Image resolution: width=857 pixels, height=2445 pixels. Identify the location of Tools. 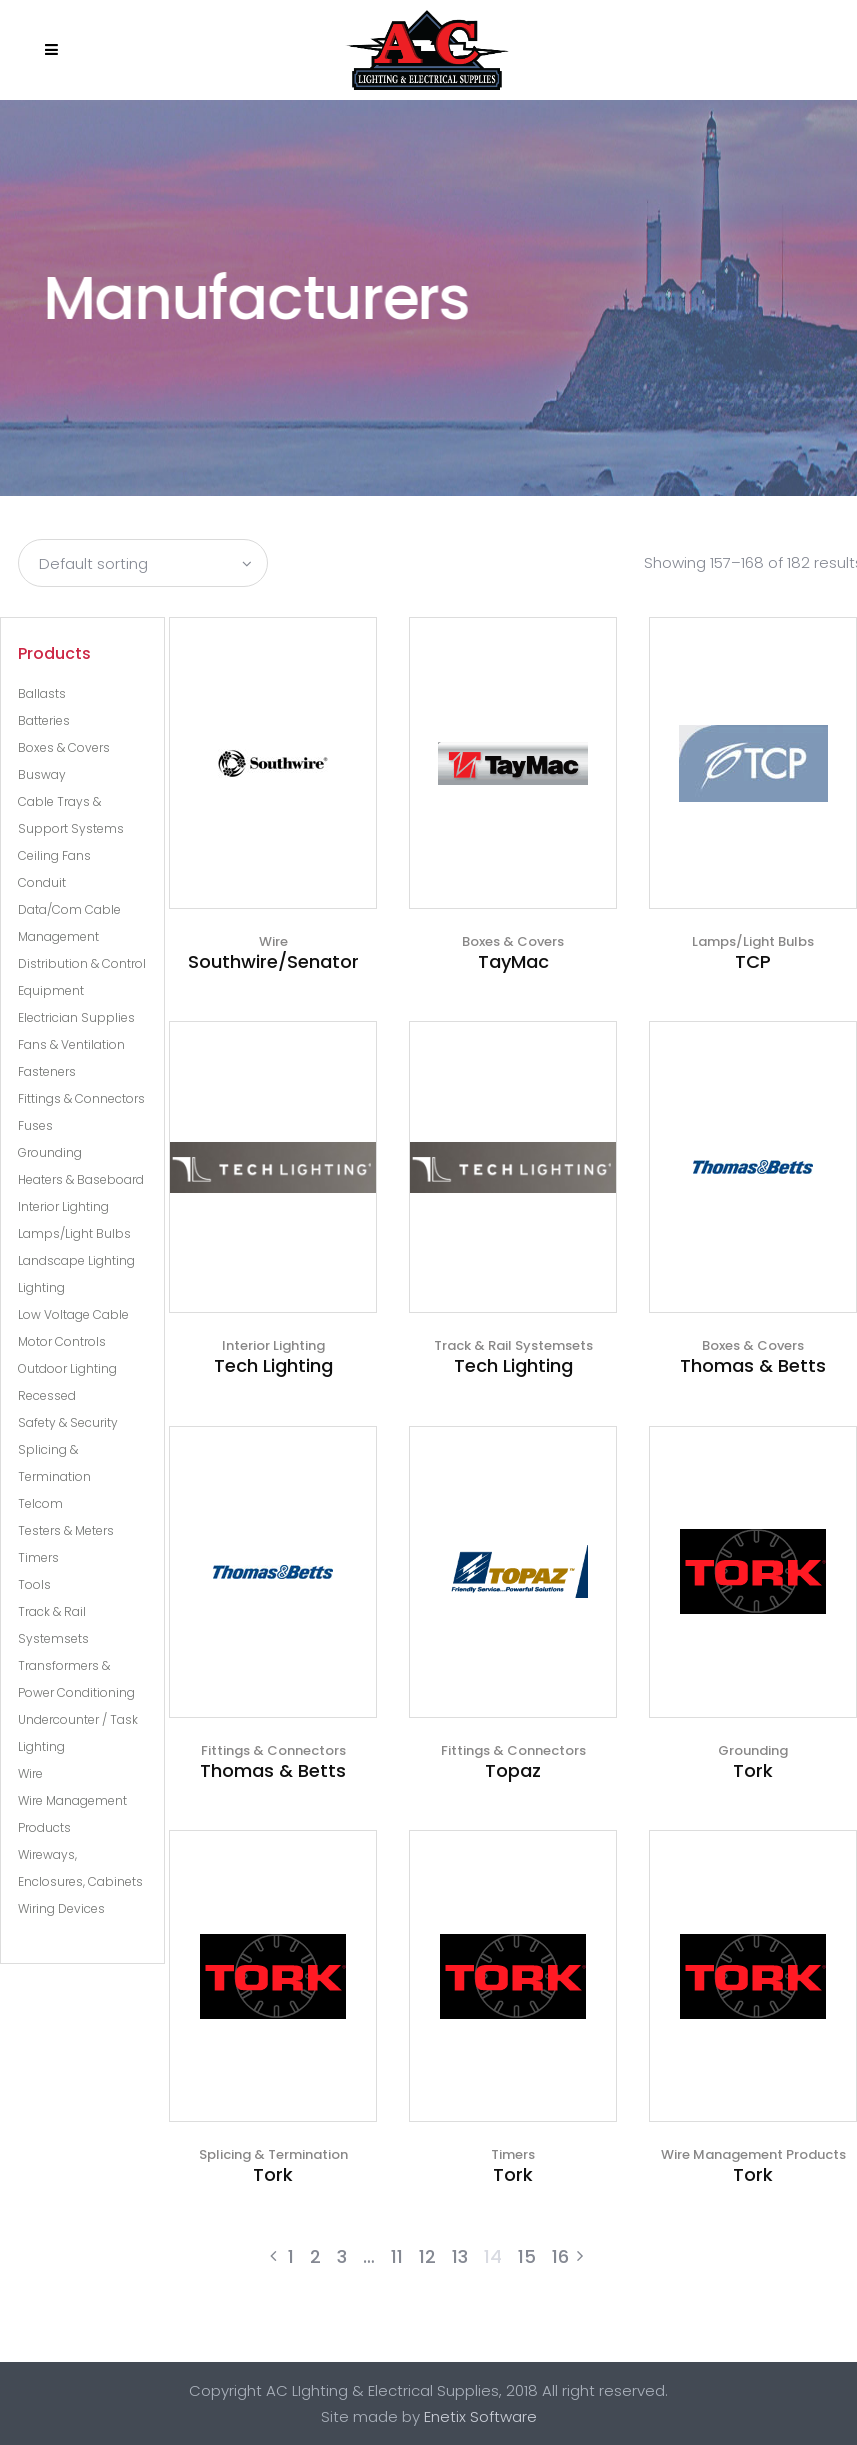
(34, 1584).